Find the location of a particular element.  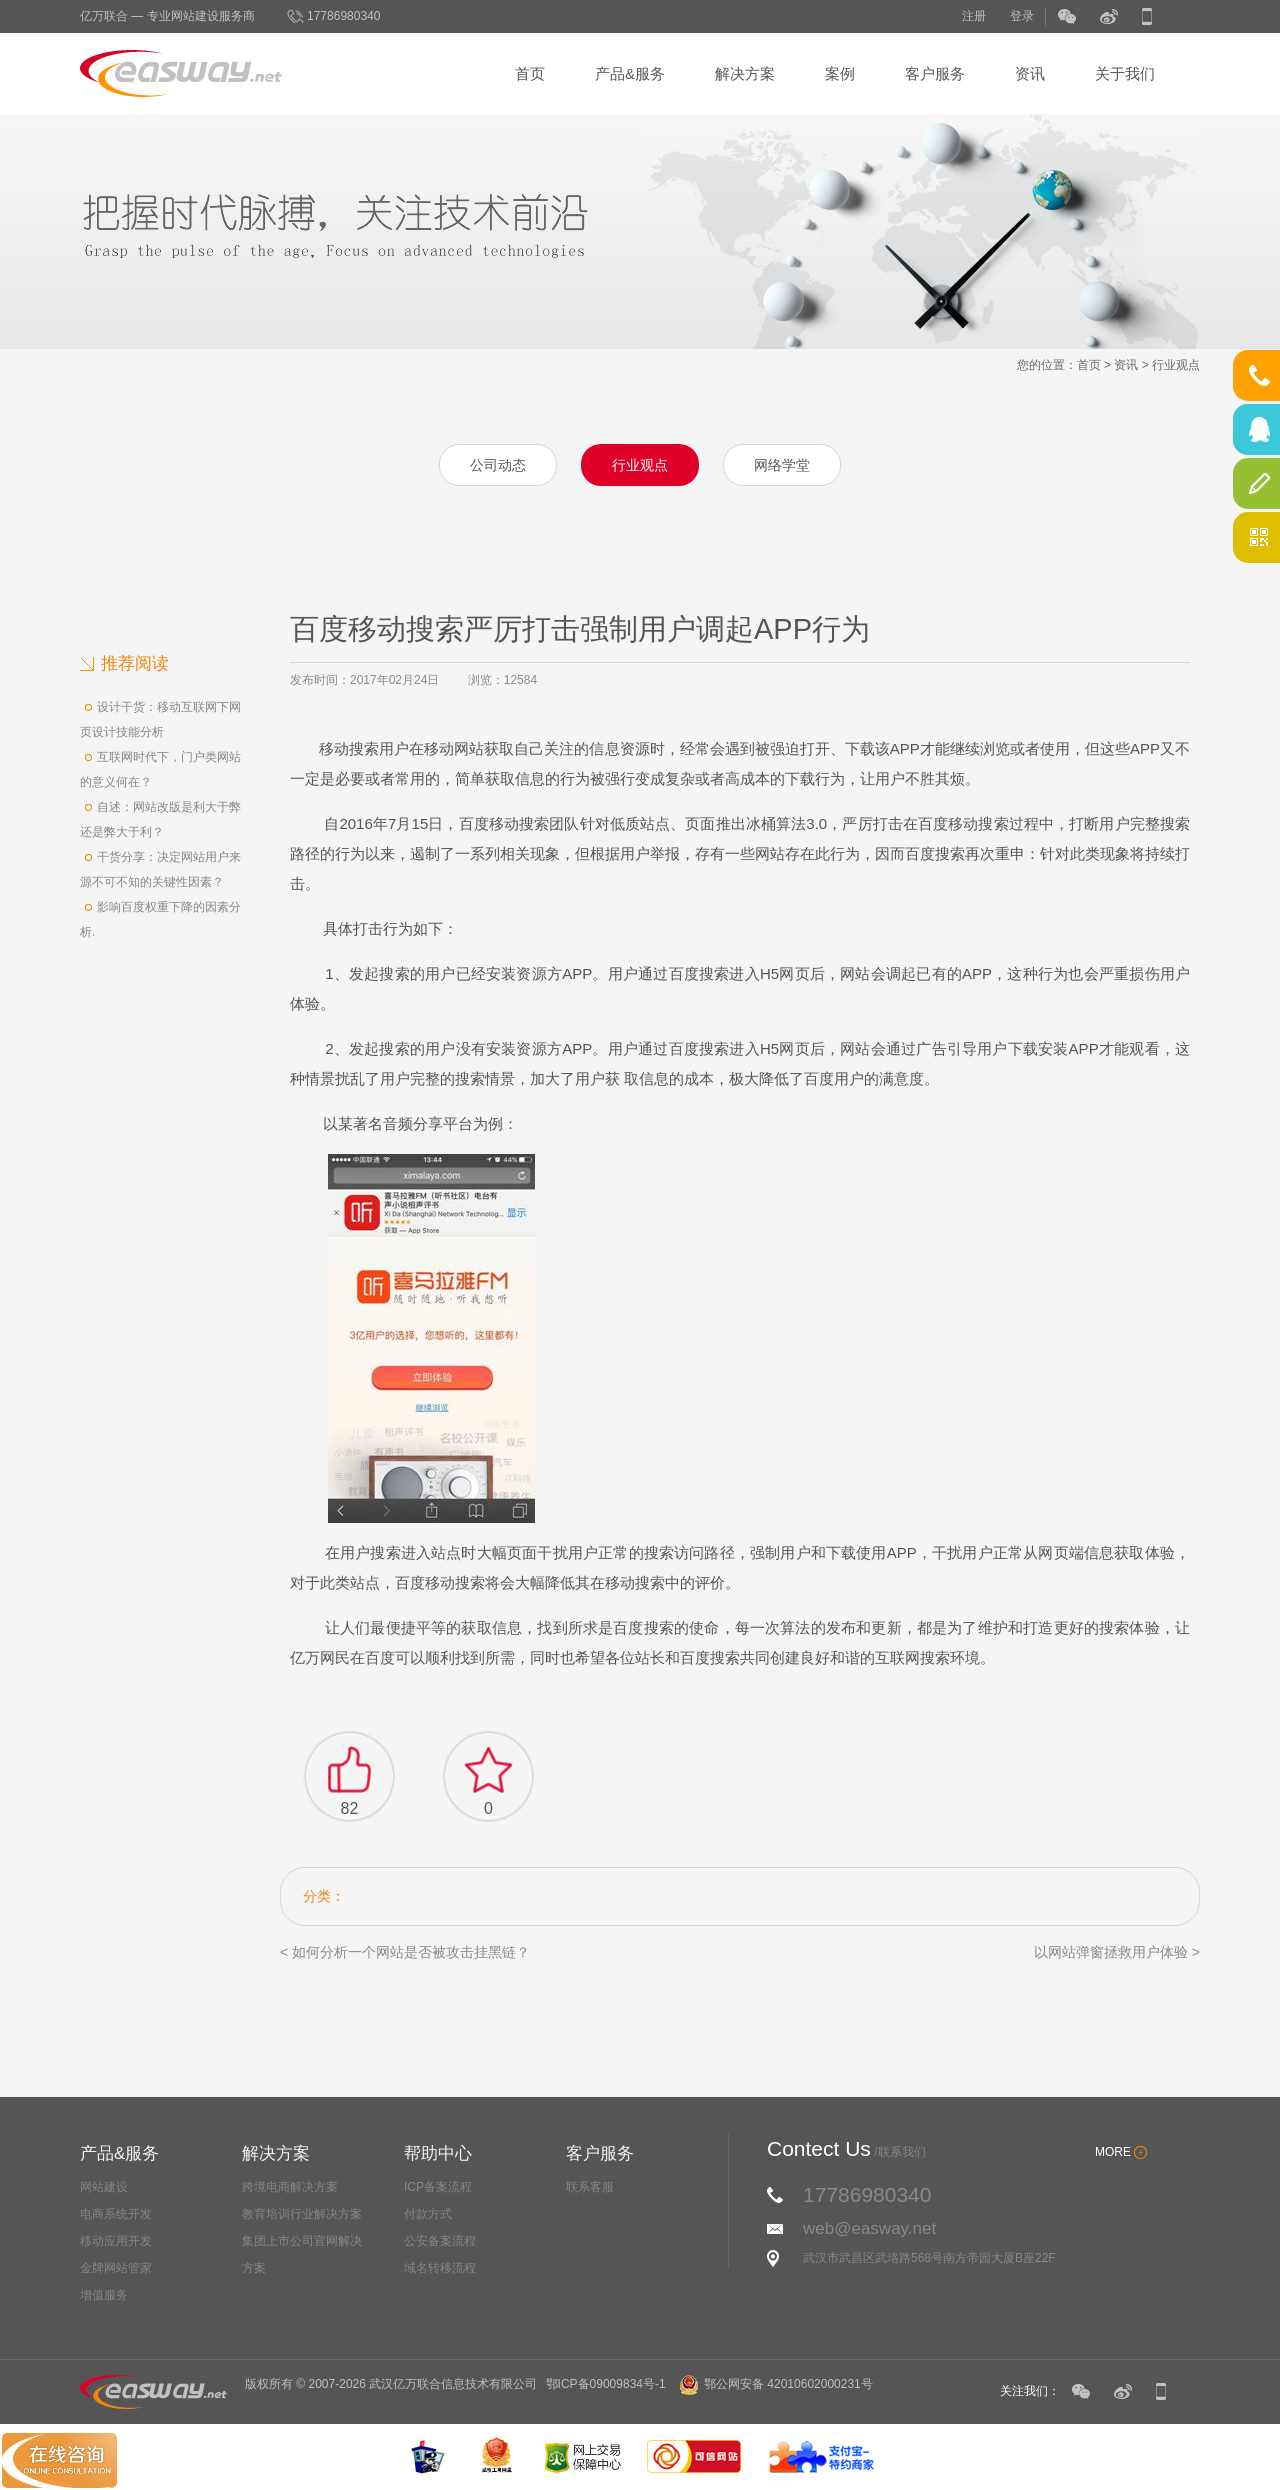

产品&服务 is located at coordinates (630, 73).